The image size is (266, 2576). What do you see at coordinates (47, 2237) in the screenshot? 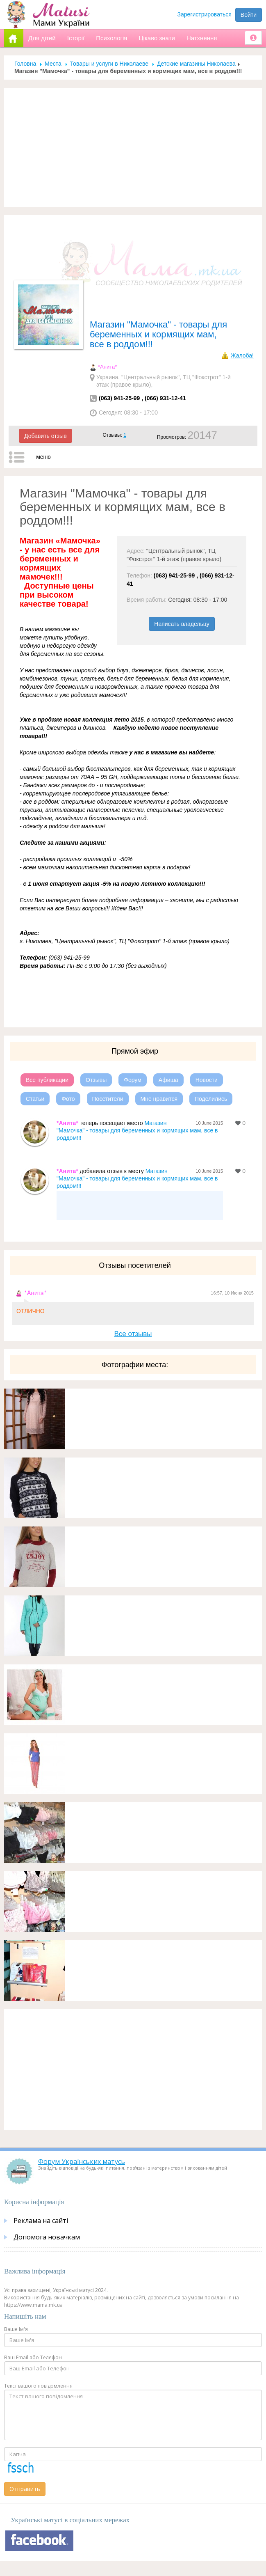
I see `Допомога новачкам` at bounding box center [47, 2237].